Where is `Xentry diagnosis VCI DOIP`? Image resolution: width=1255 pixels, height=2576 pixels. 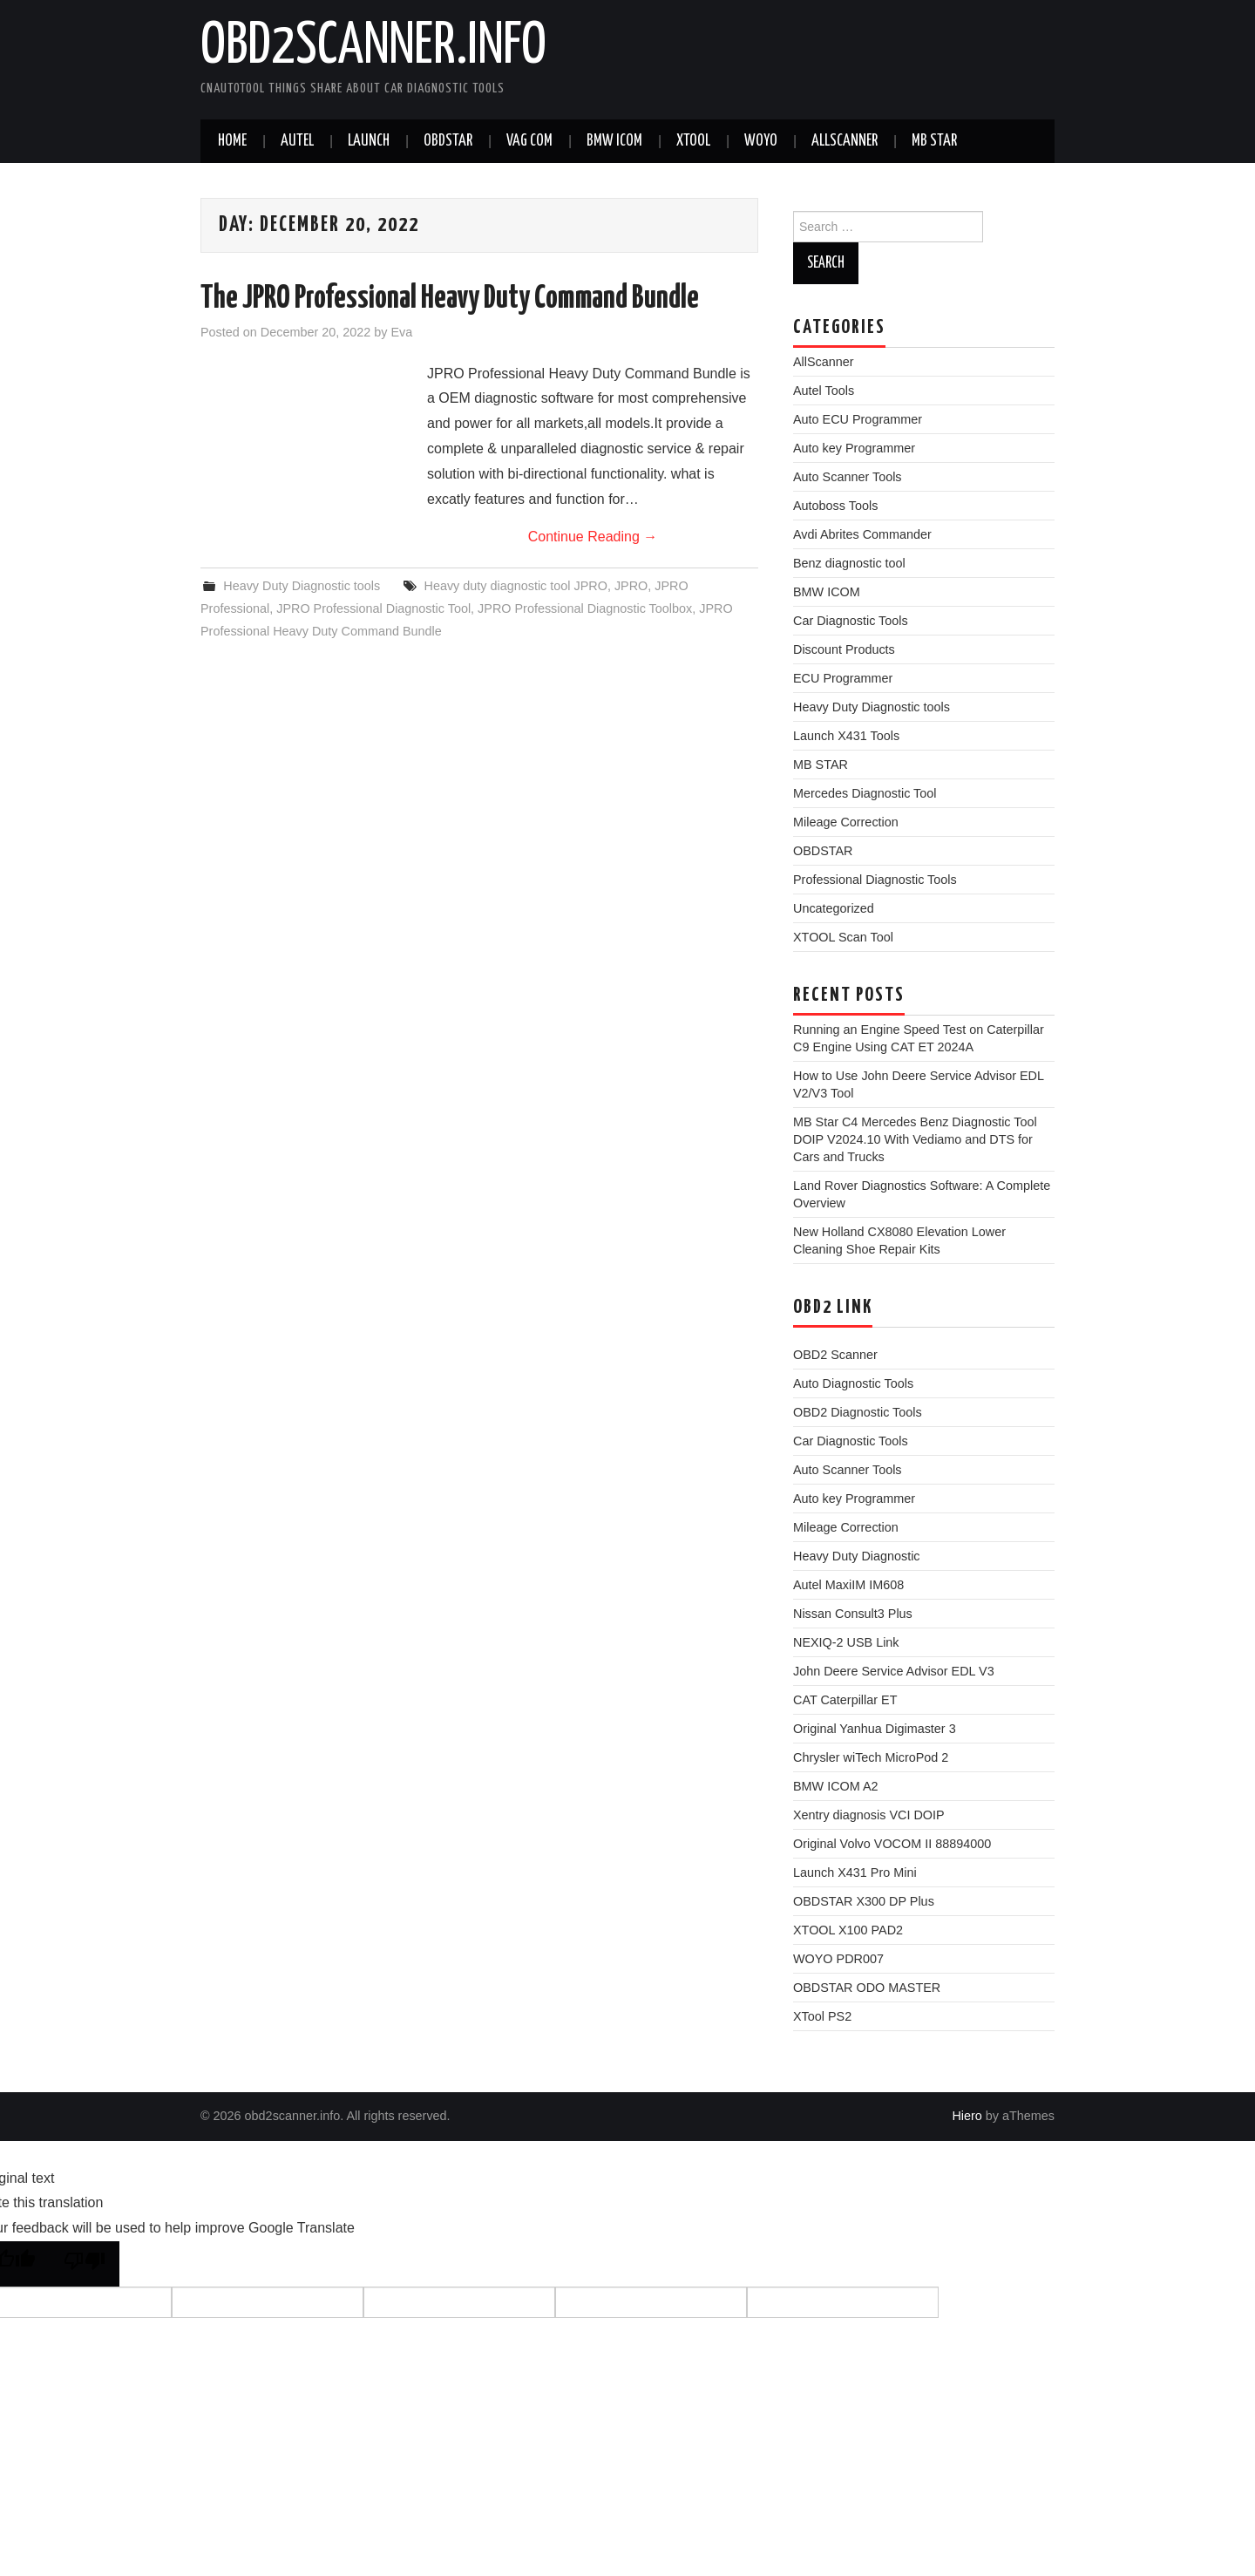
Xentry diagnosis VCI DOIP is located at coordinates (869, 1815).